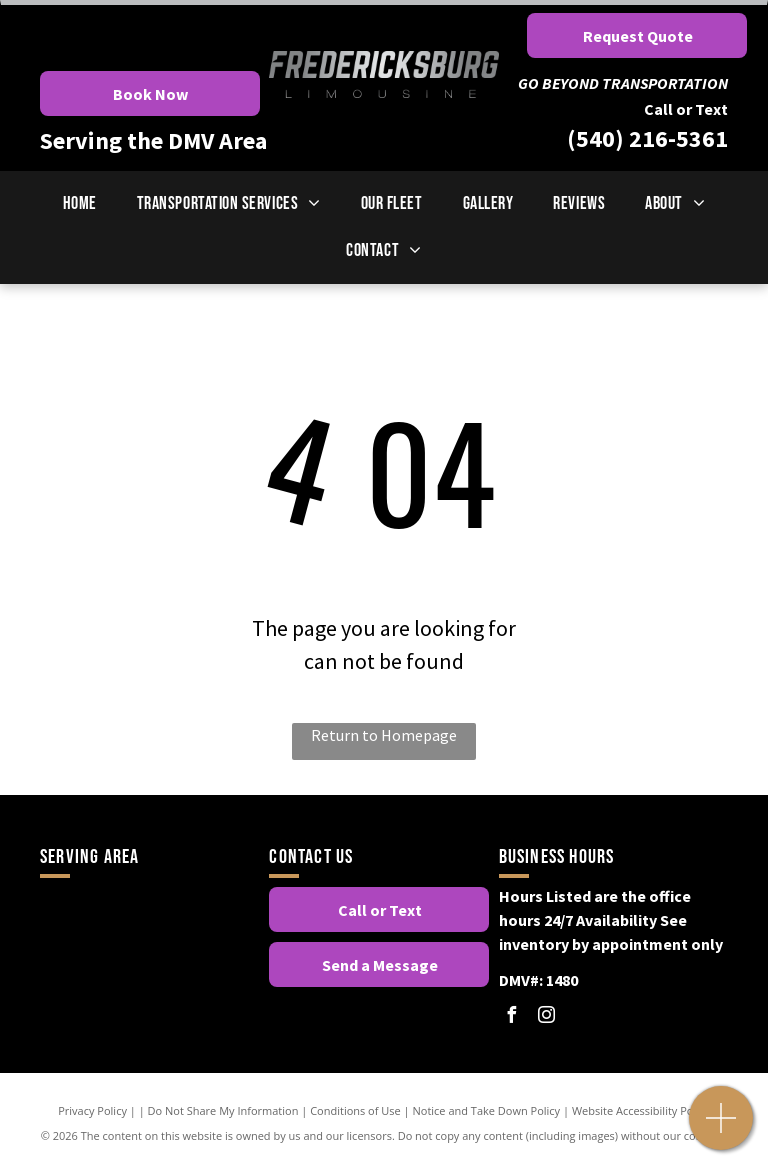 The width and height of the screenshot is (768, 1165). I want to click on Privacy Policy, so click(92, 1110).